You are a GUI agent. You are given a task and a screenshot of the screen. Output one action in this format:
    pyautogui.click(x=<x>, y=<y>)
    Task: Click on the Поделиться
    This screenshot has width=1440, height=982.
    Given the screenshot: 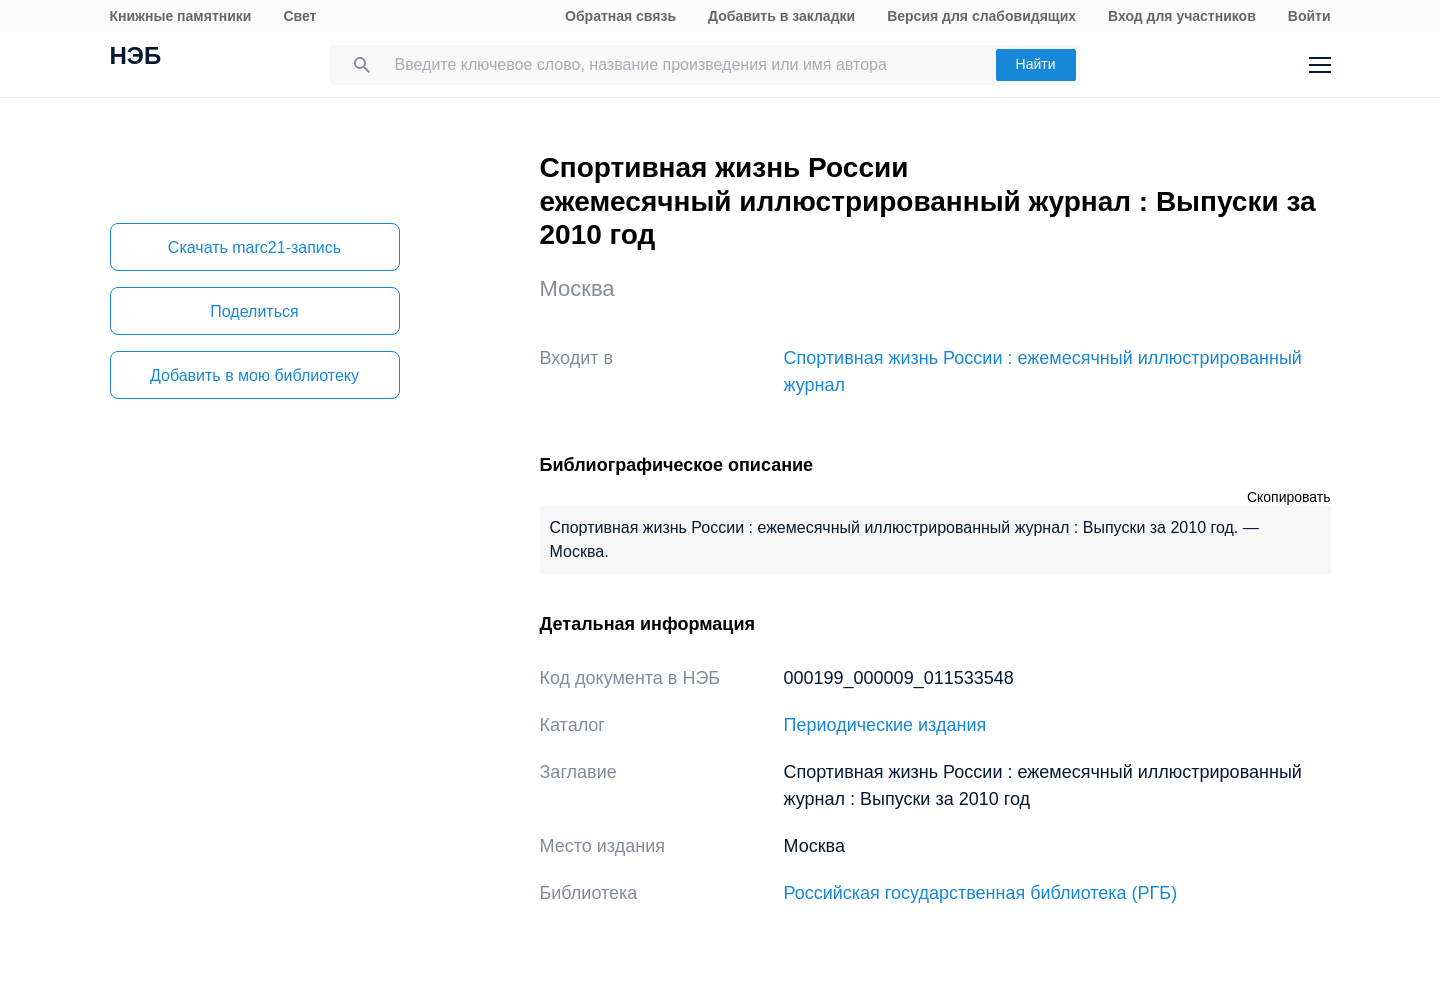 What is the action you would take?
    pyautogui.click(x=254, y=311)
    